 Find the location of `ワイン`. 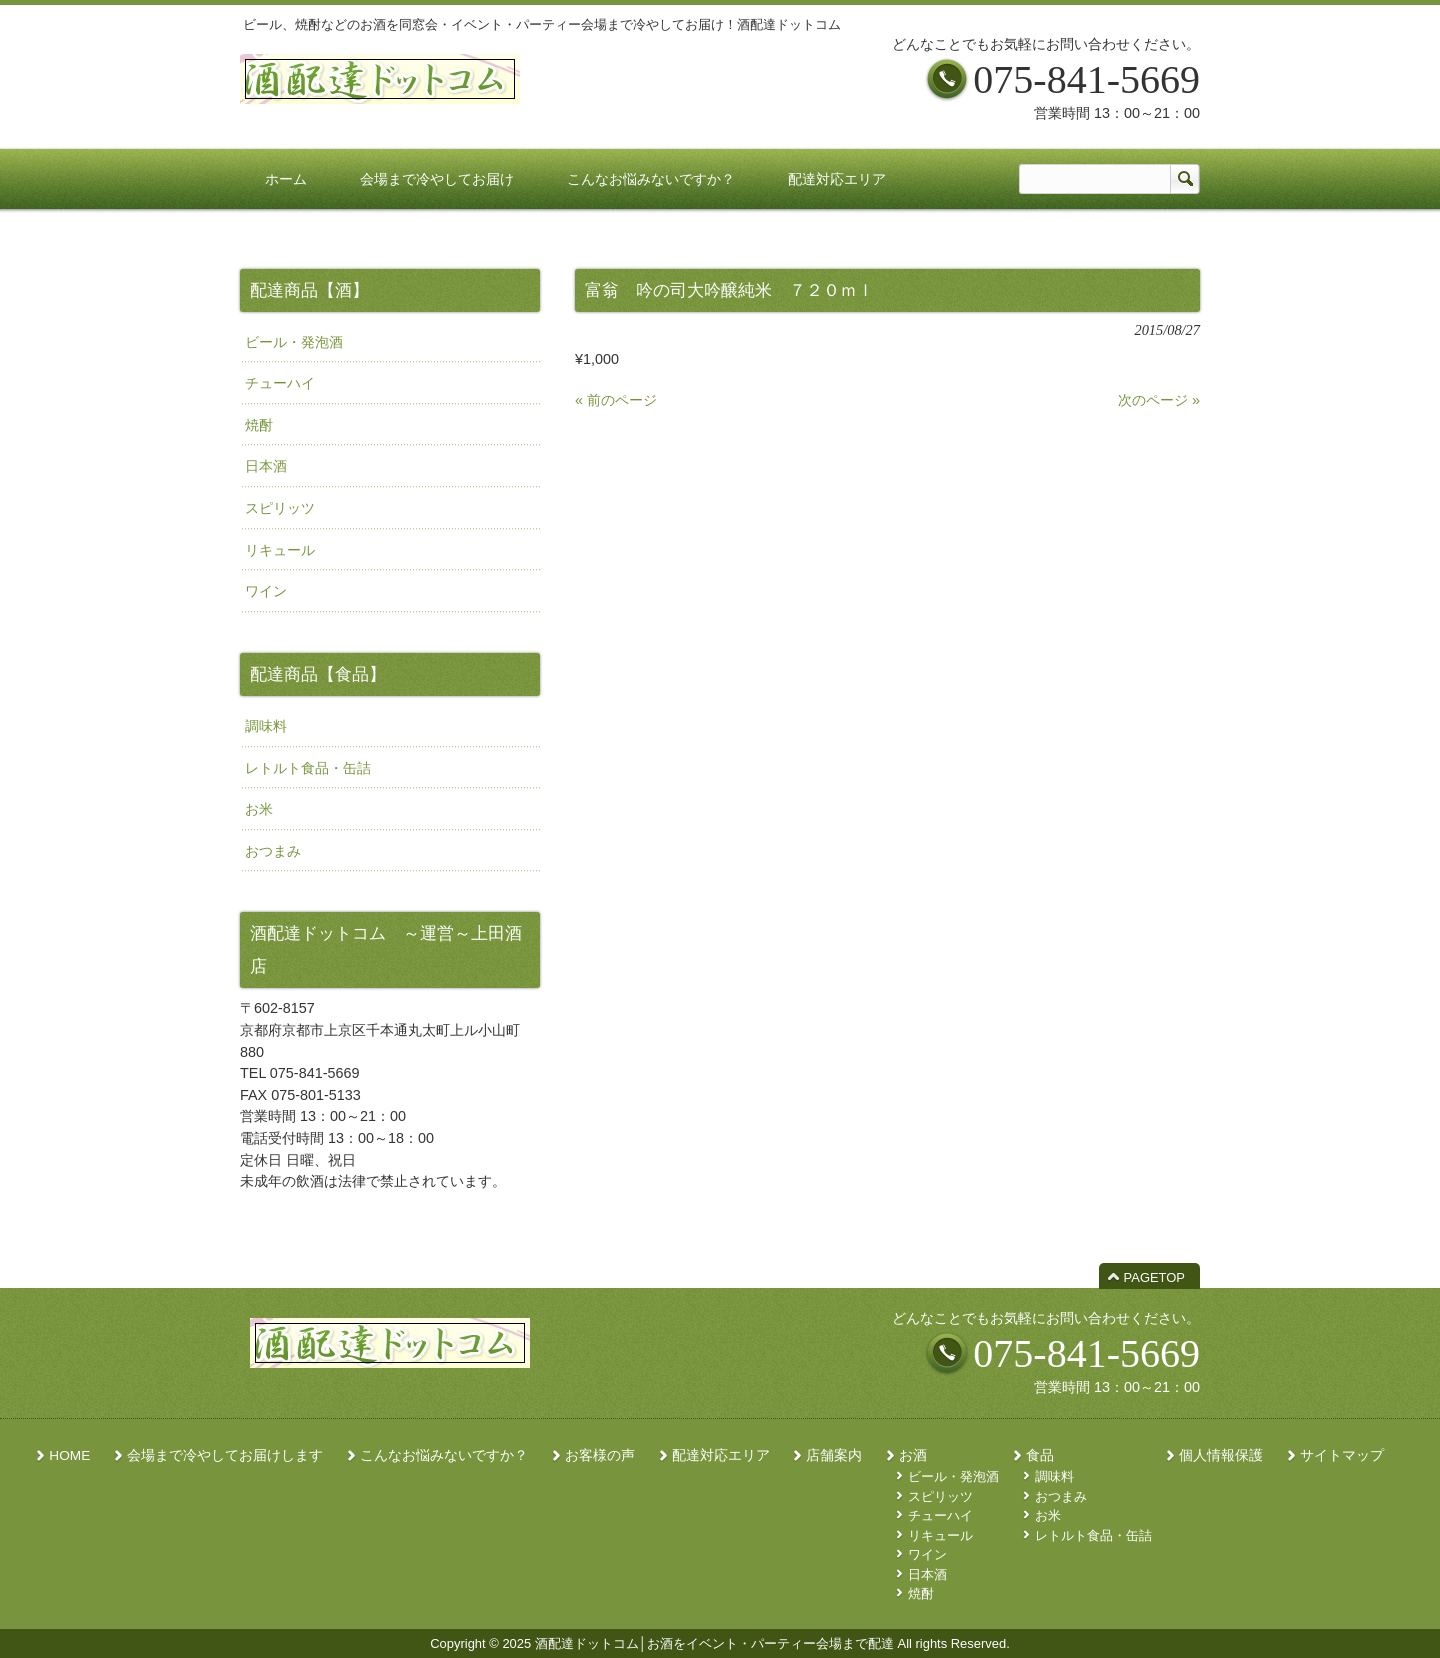

ワイン is located at coordinates (266, 591).